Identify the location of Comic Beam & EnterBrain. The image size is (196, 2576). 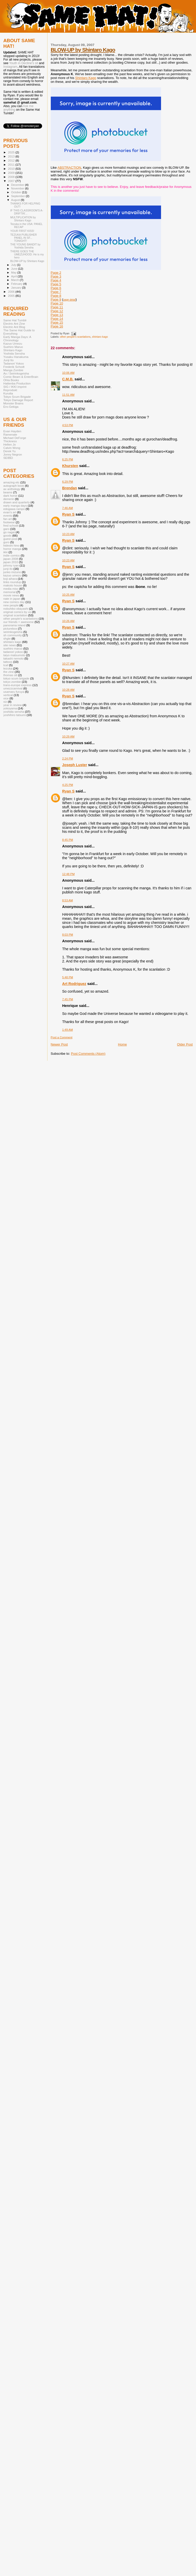
(20, 376).